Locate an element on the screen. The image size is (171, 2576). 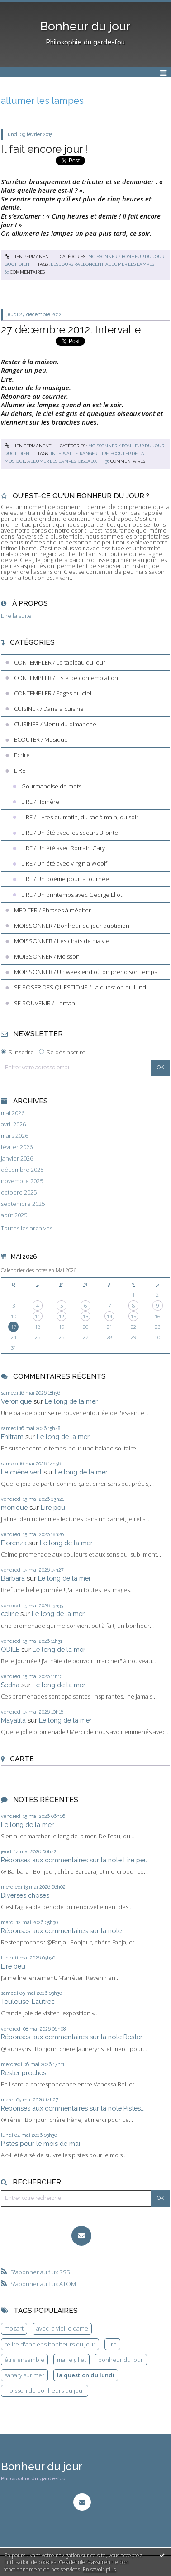
Le chêne vert is located at coordinates (21, 1472).